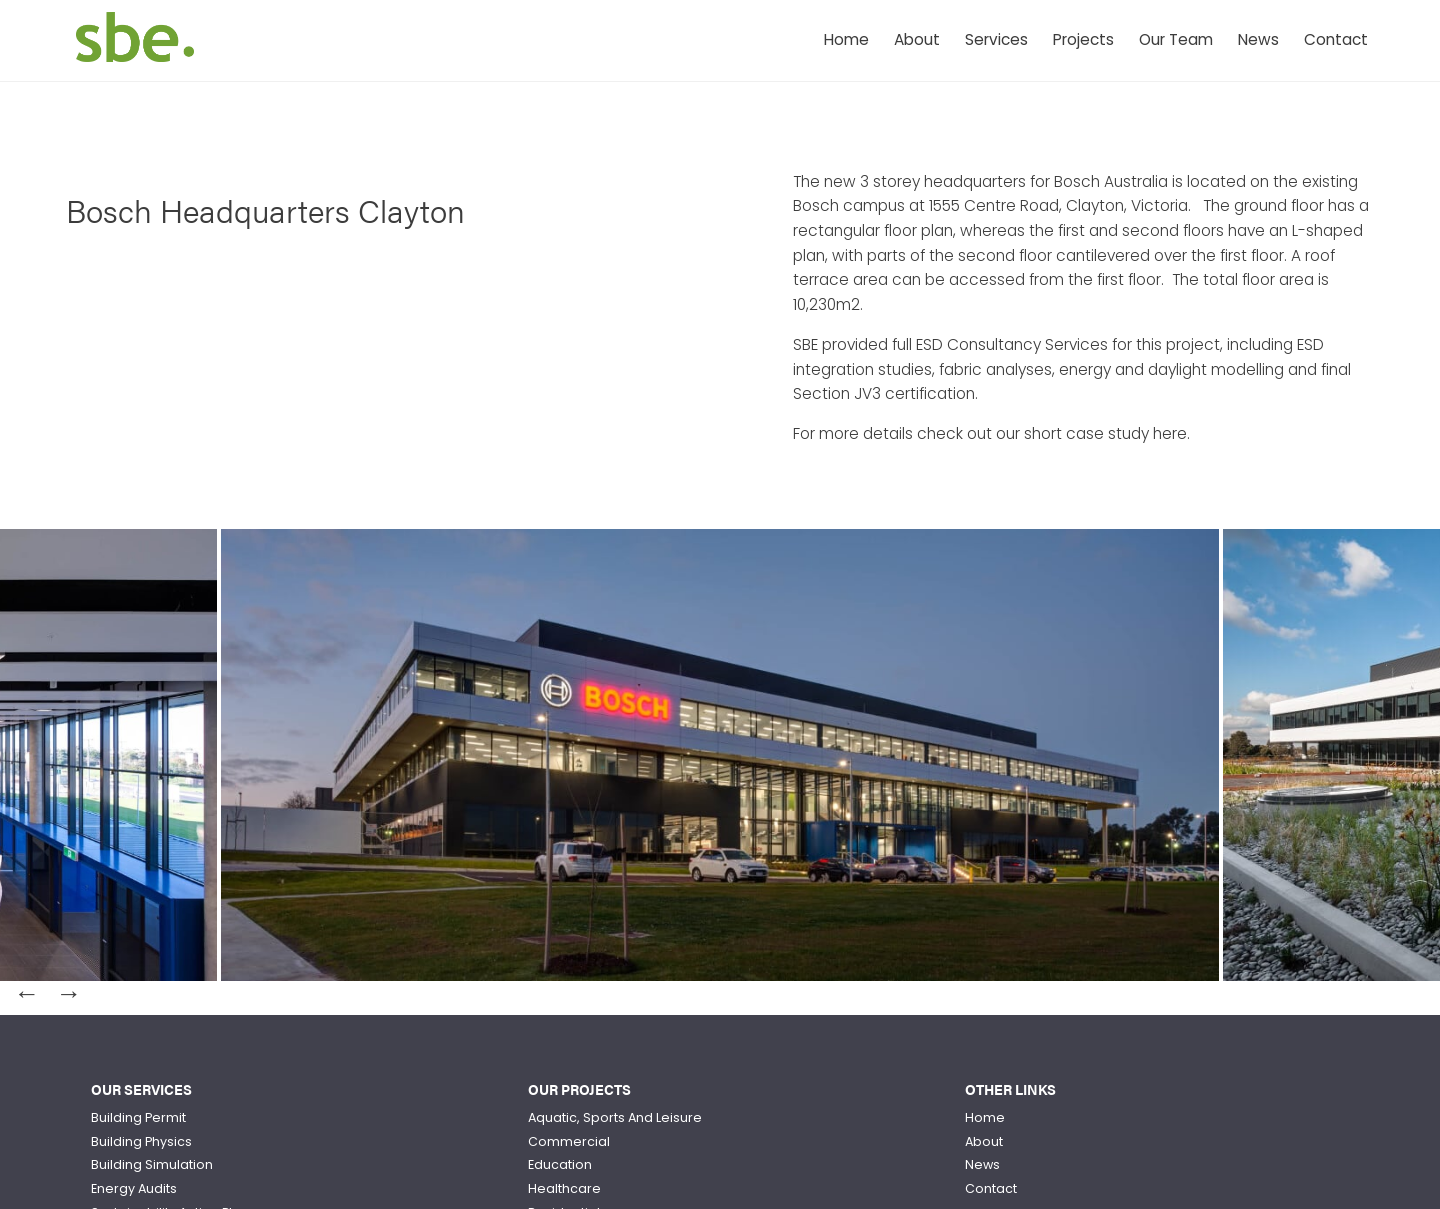 The image size is (1440, 1209). What do you see at coordinates (1107, 433) in the screenshot?
I see `short case study here.` at bounding box center [1107, 433].